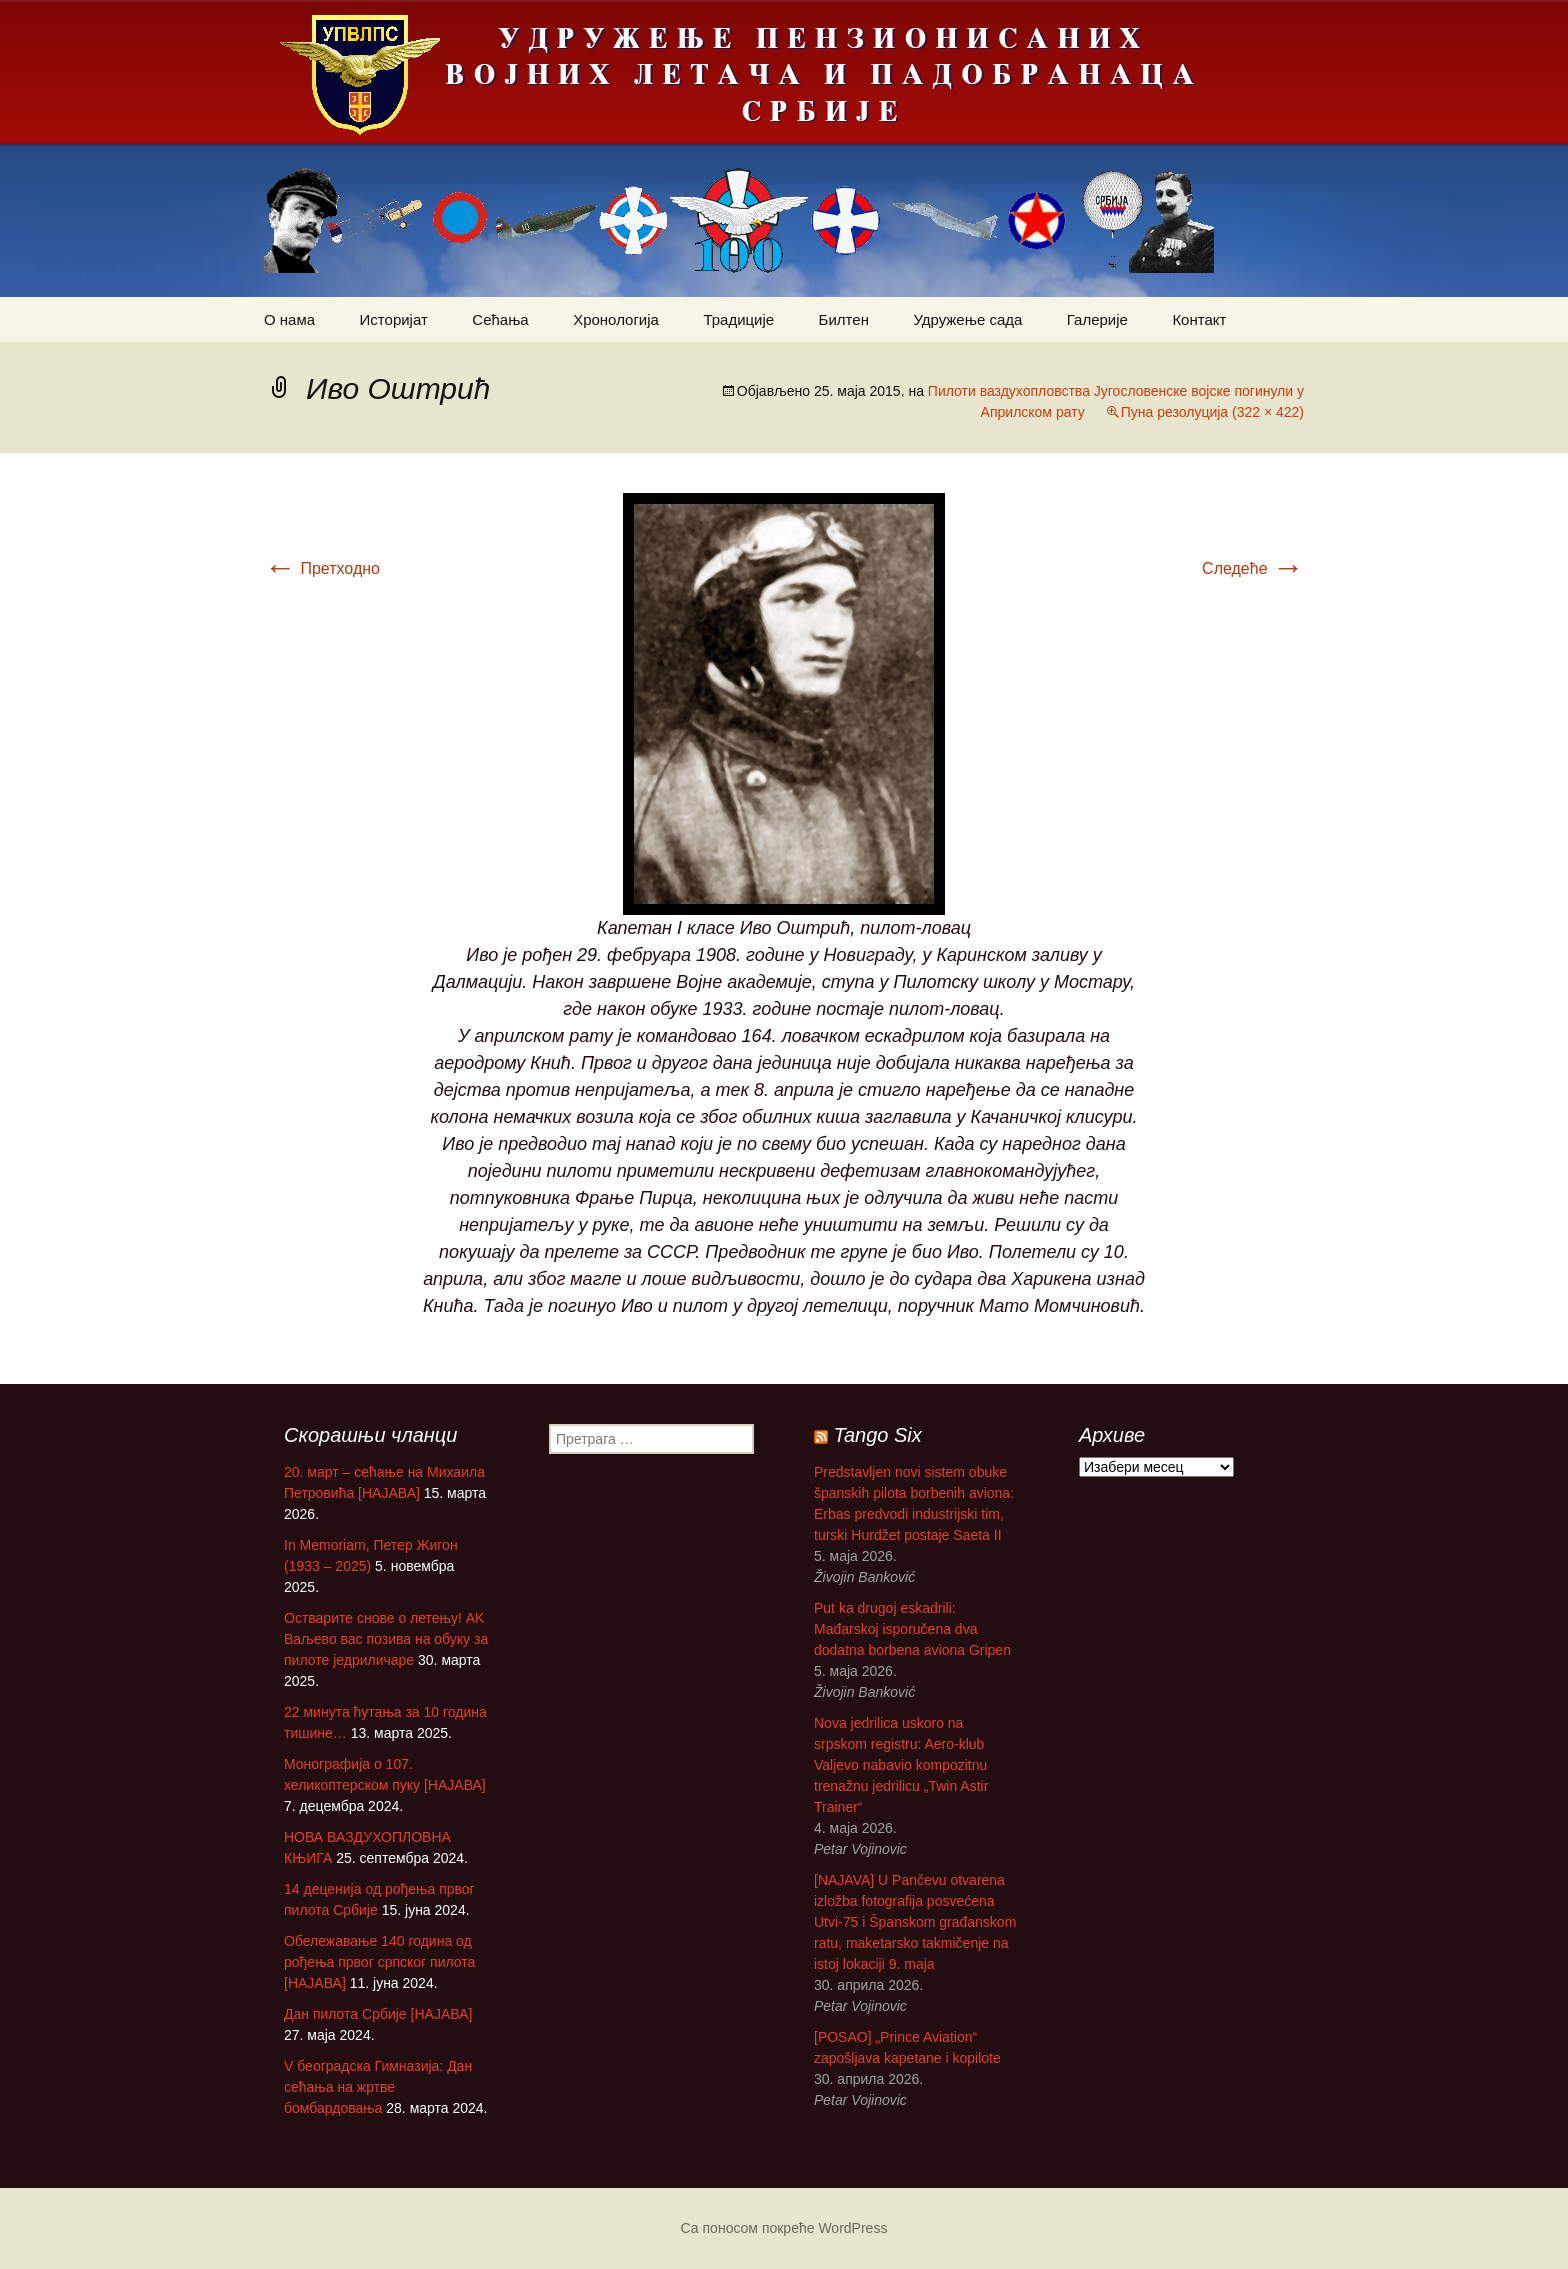  I want to click on Остварите снове о летењу! АK Ваљево вас позива на обуку за пилоте једриличаре, so click(386, 1639).